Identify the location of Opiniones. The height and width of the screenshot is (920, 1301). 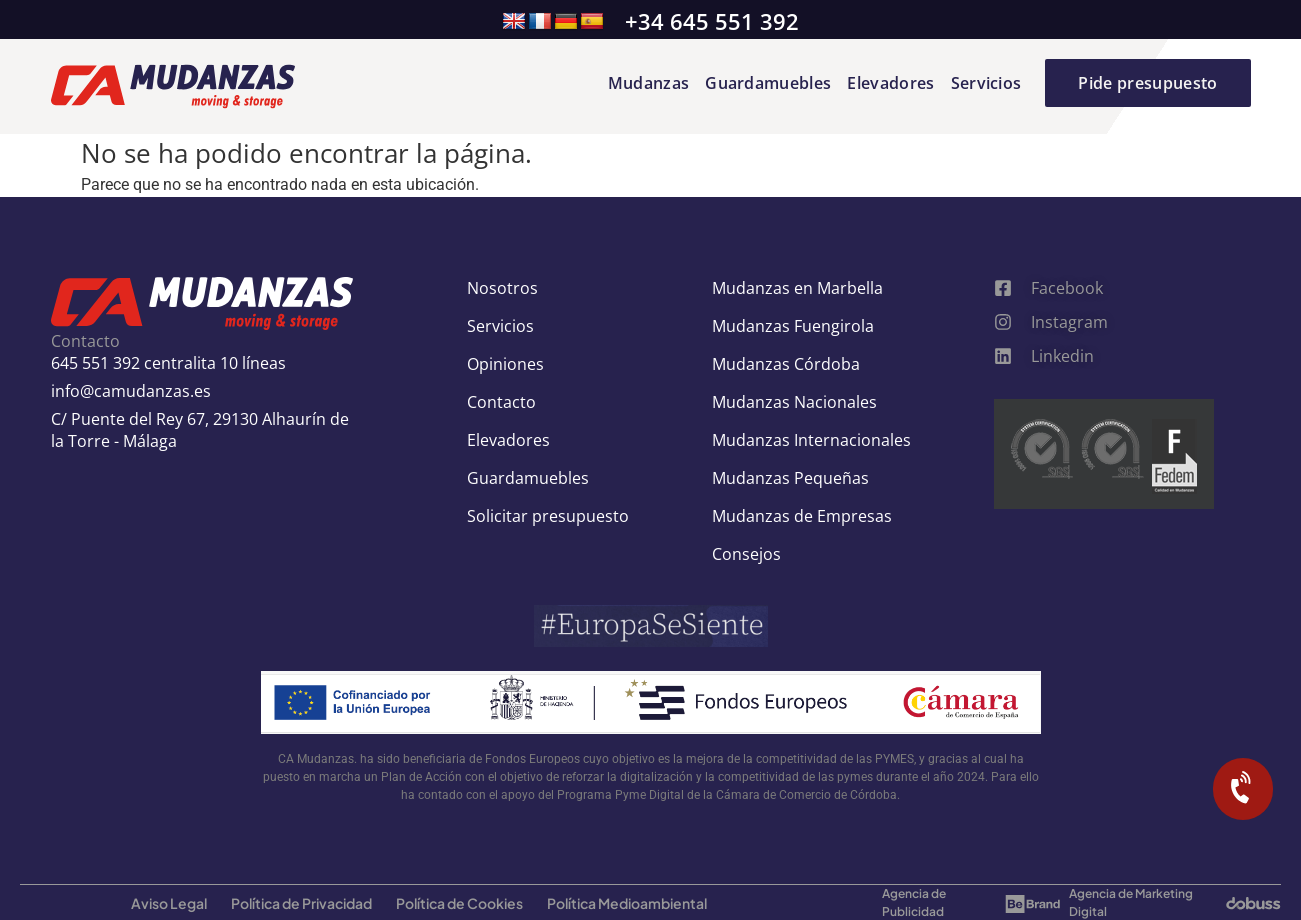
(505, 364).